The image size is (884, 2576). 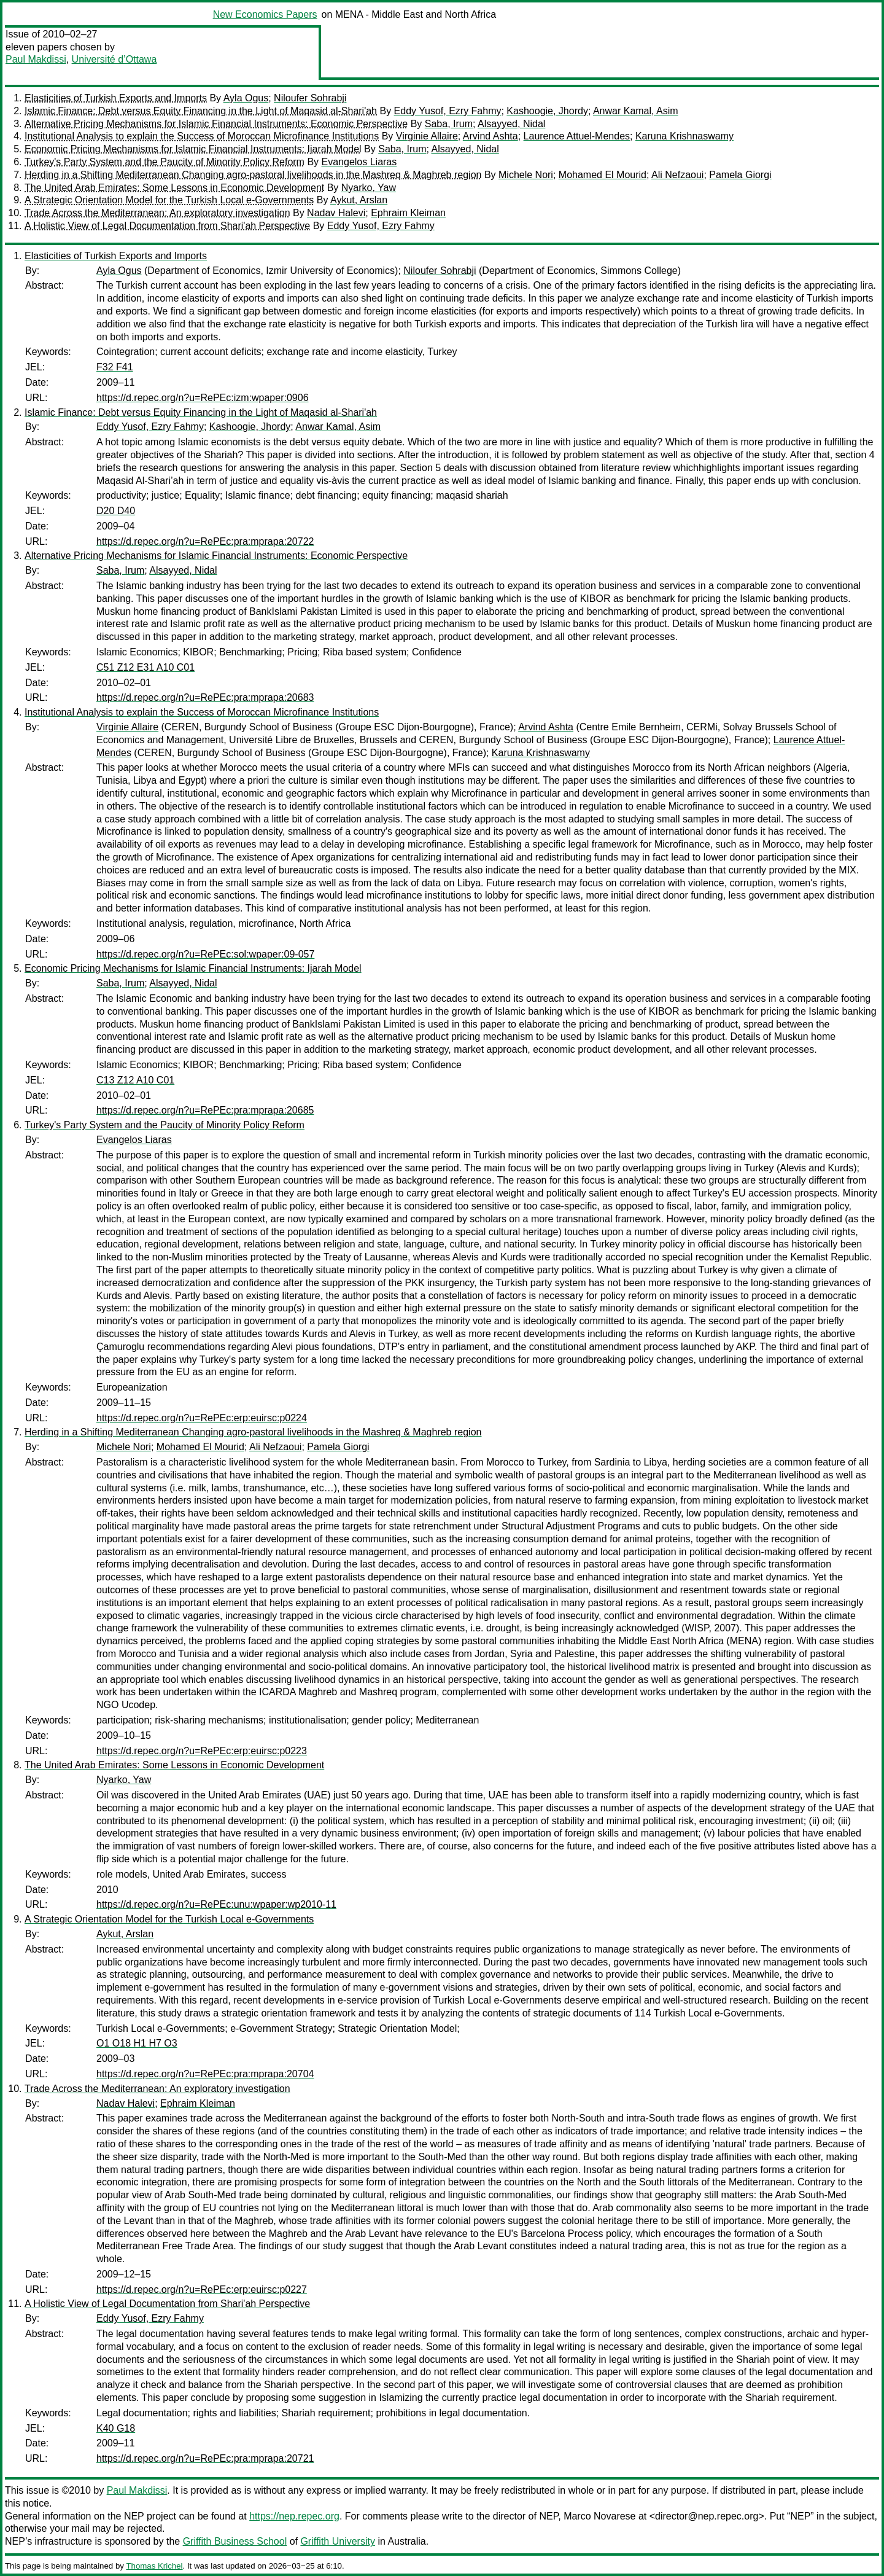 I want to click on A Strategic Orientation Model for the Turkish Local e-Governments, so click(x=169, y=200).